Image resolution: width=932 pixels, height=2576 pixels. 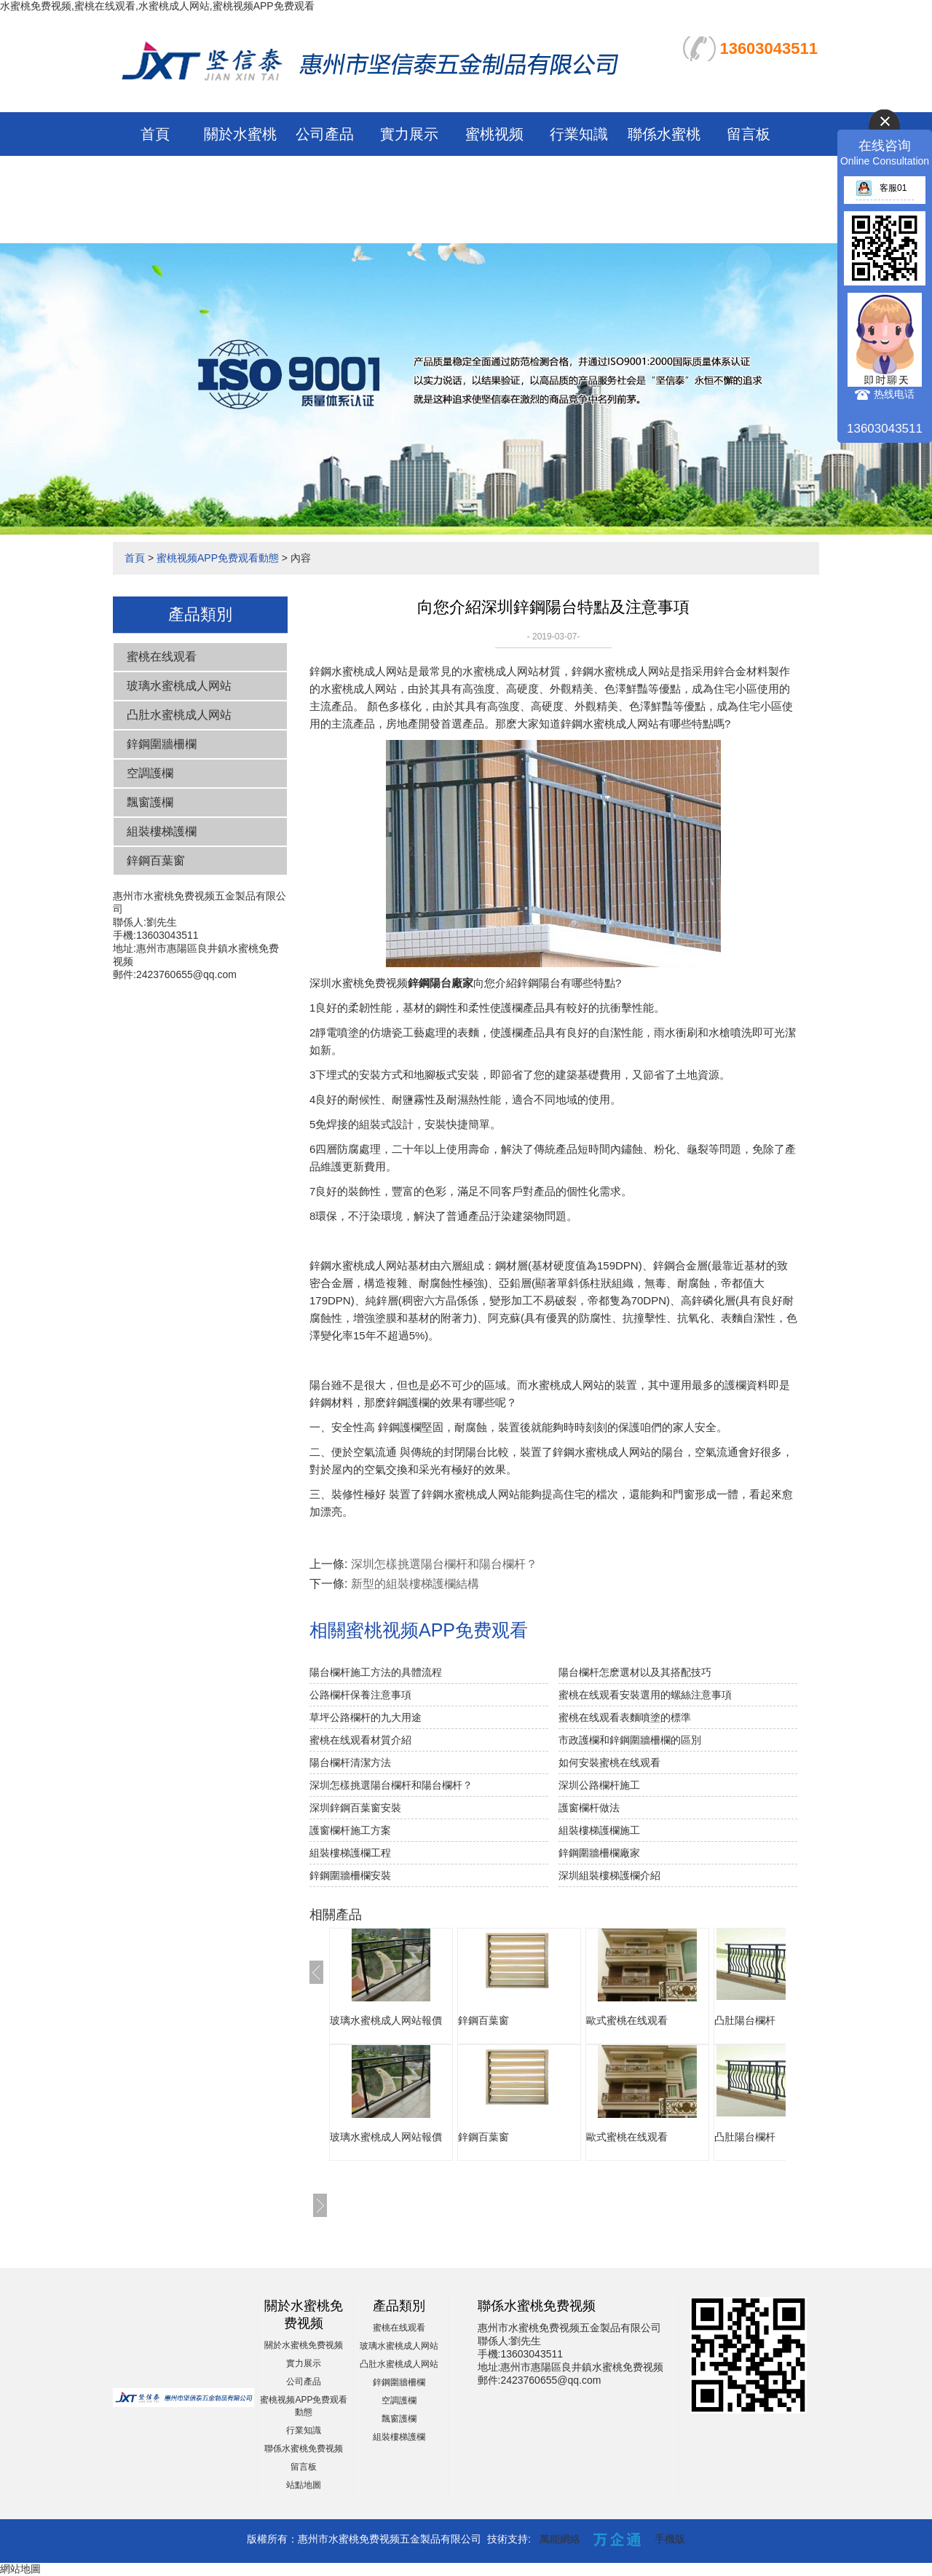 I want to click on 蜜桃在线观看材質介紹, so click(x=360, y=1740).